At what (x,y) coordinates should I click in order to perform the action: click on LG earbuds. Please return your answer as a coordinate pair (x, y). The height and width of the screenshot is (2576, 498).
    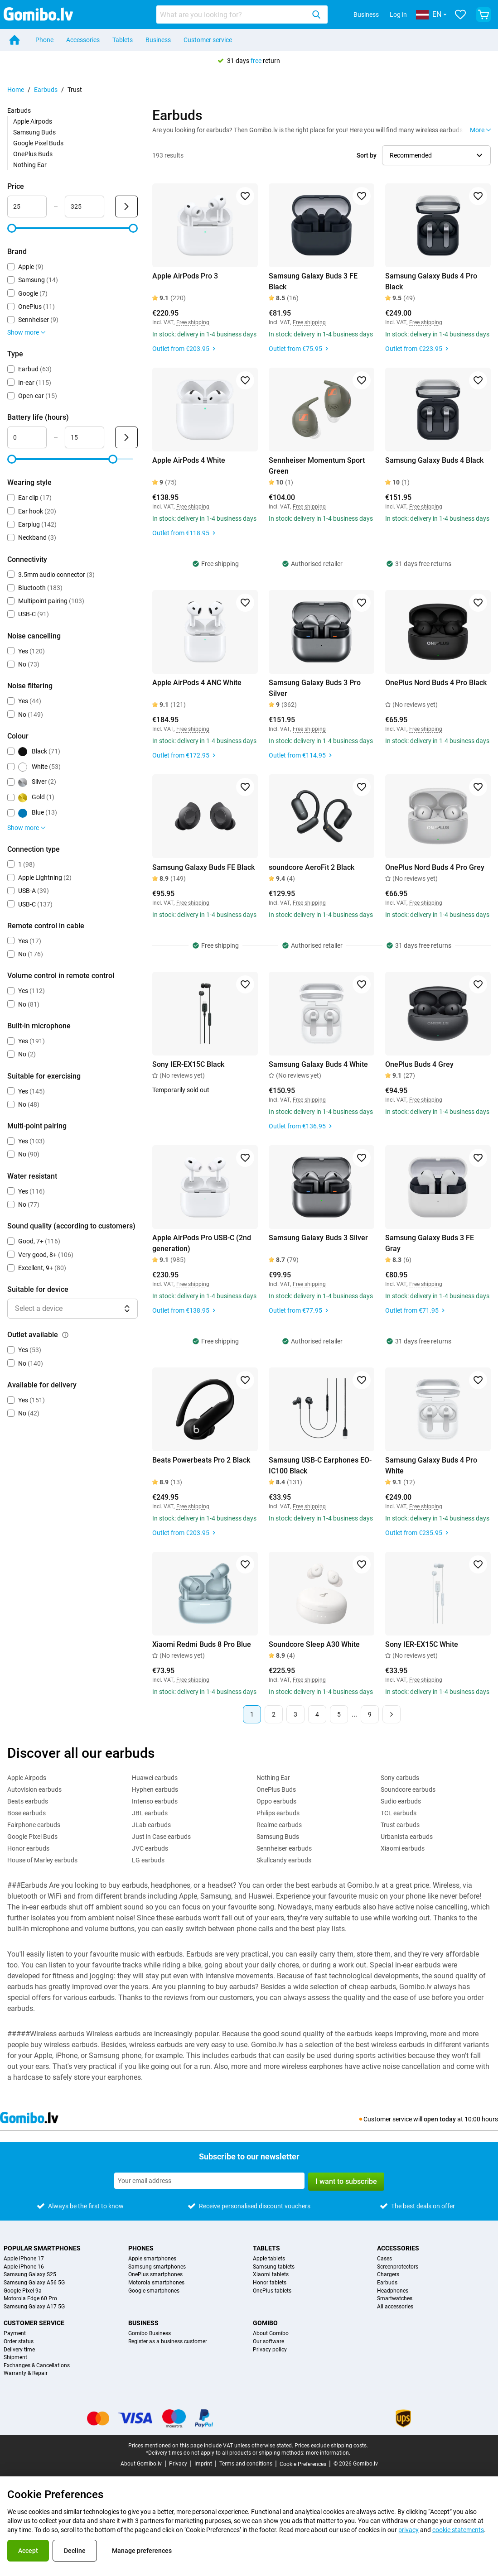
    Looking at the image, I should click on (148, 1860).